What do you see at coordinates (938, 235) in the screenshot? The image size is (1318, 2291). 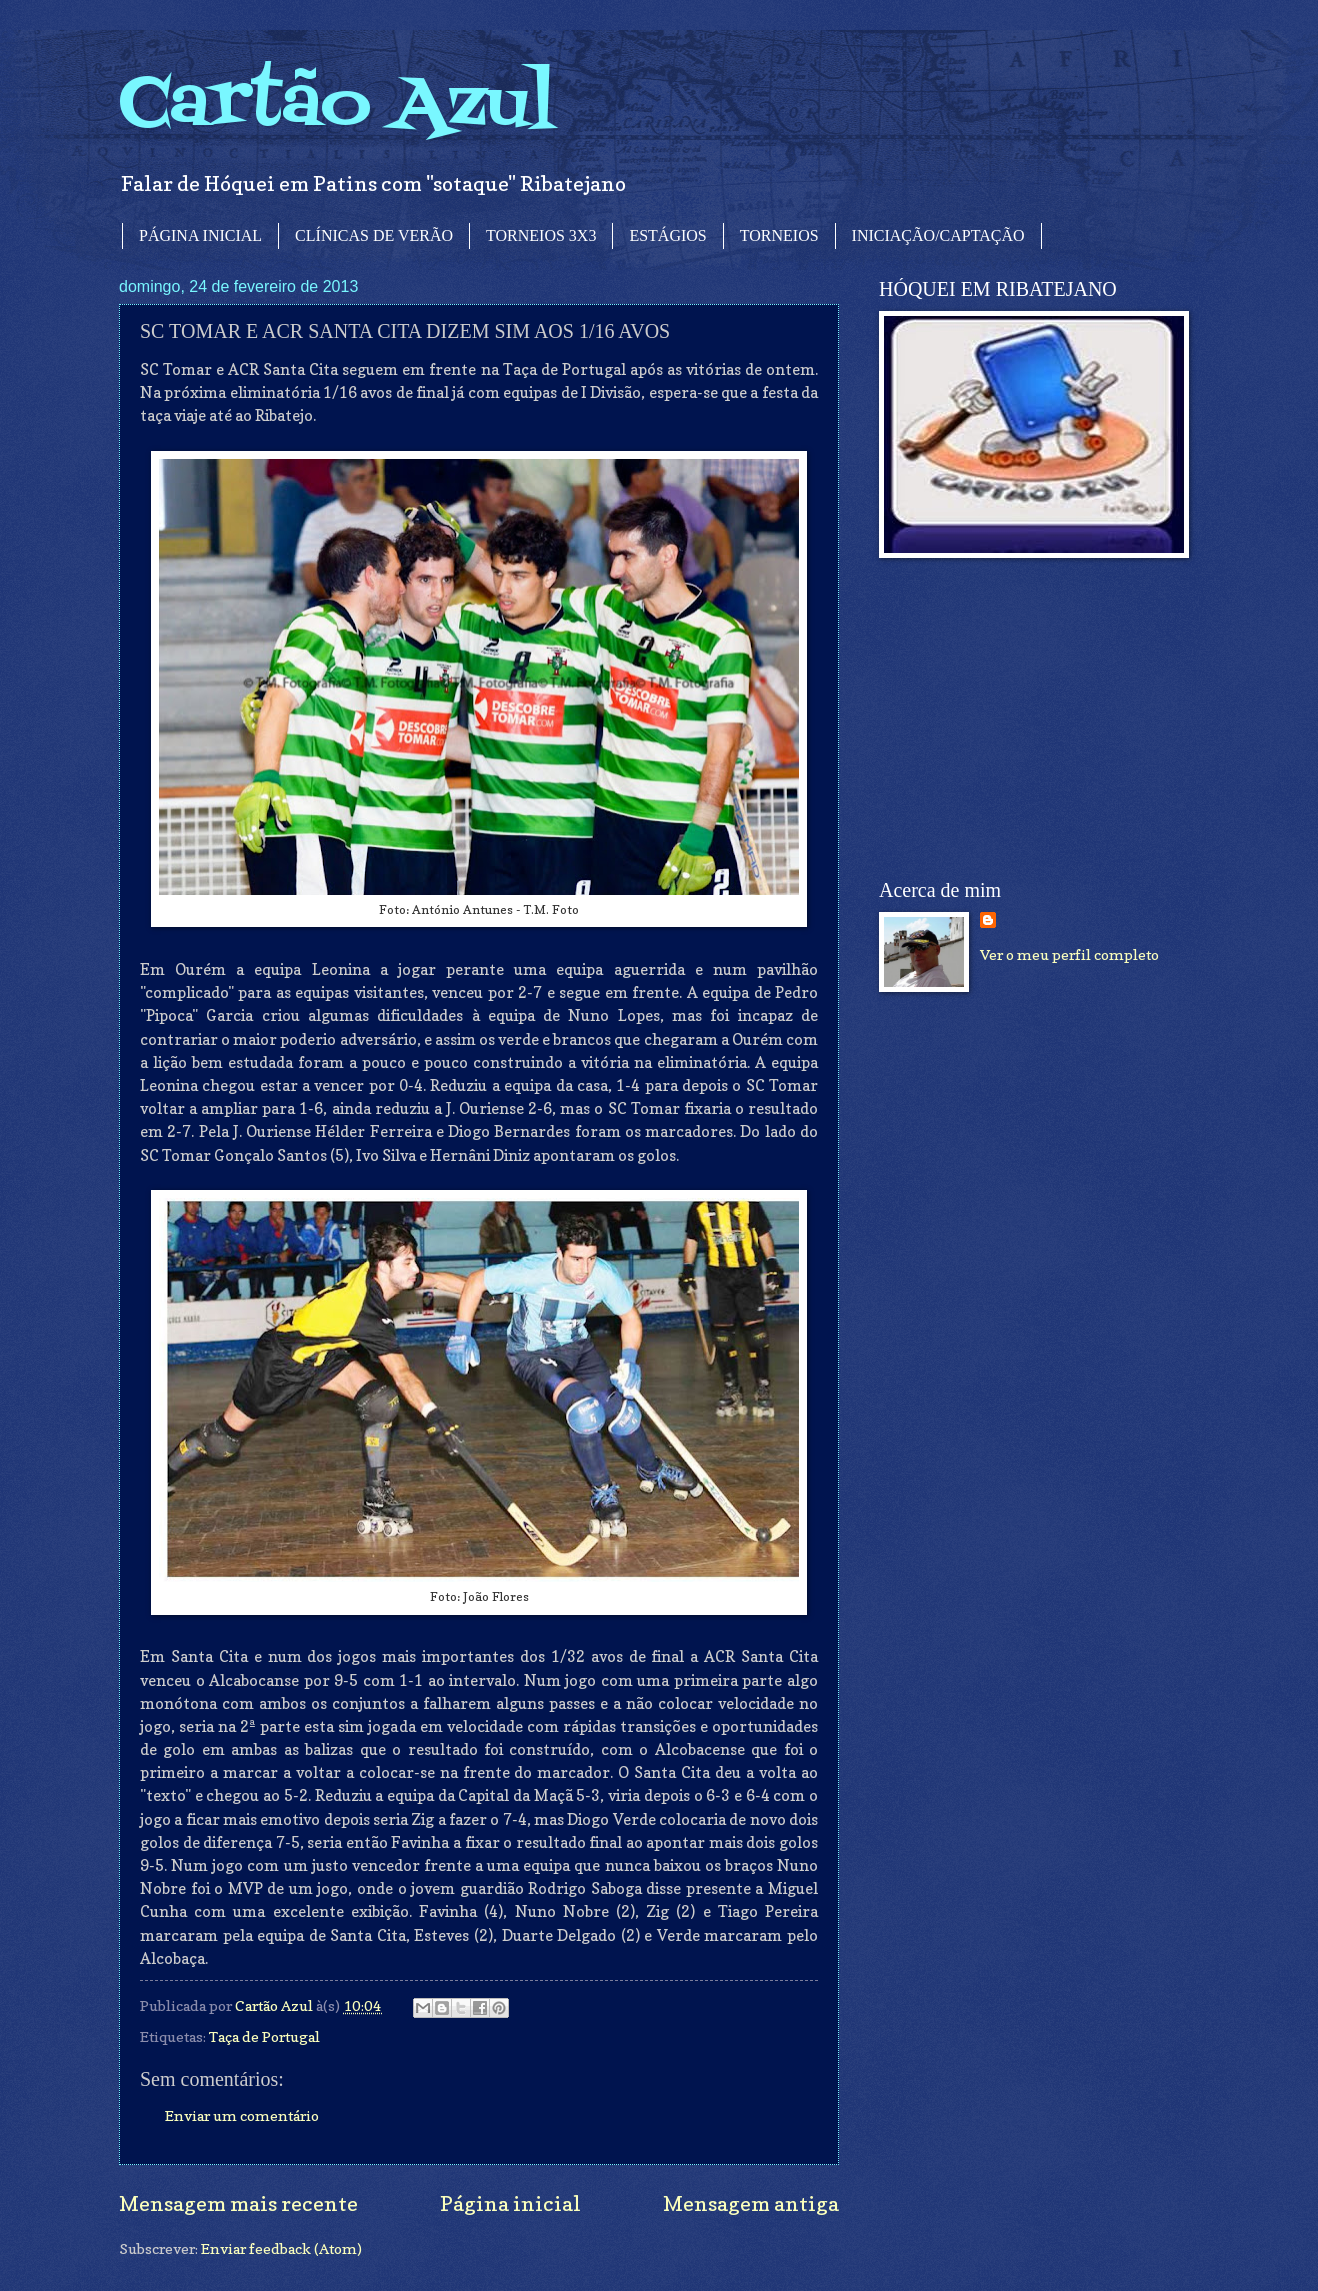 I see `INICIAÇÃO/CAPTAÇÃO` at bounding box center [938, 235].